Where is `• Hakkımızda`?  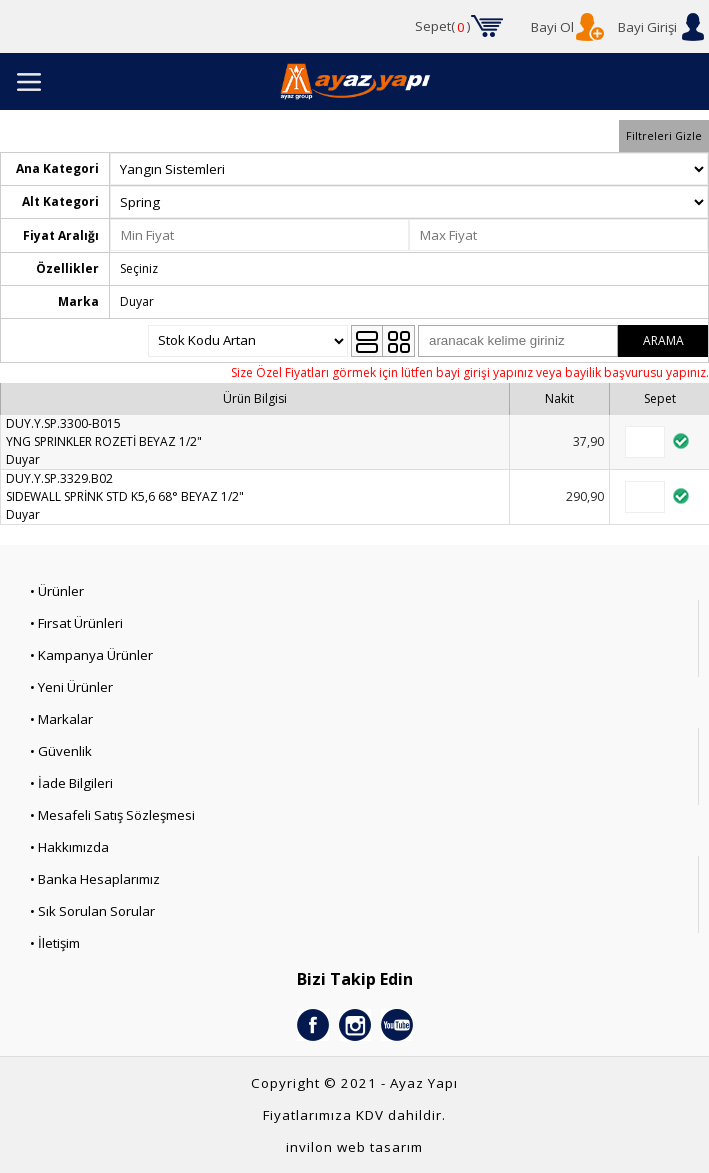
• Hakkımızda is located at coordinates (69, 847).